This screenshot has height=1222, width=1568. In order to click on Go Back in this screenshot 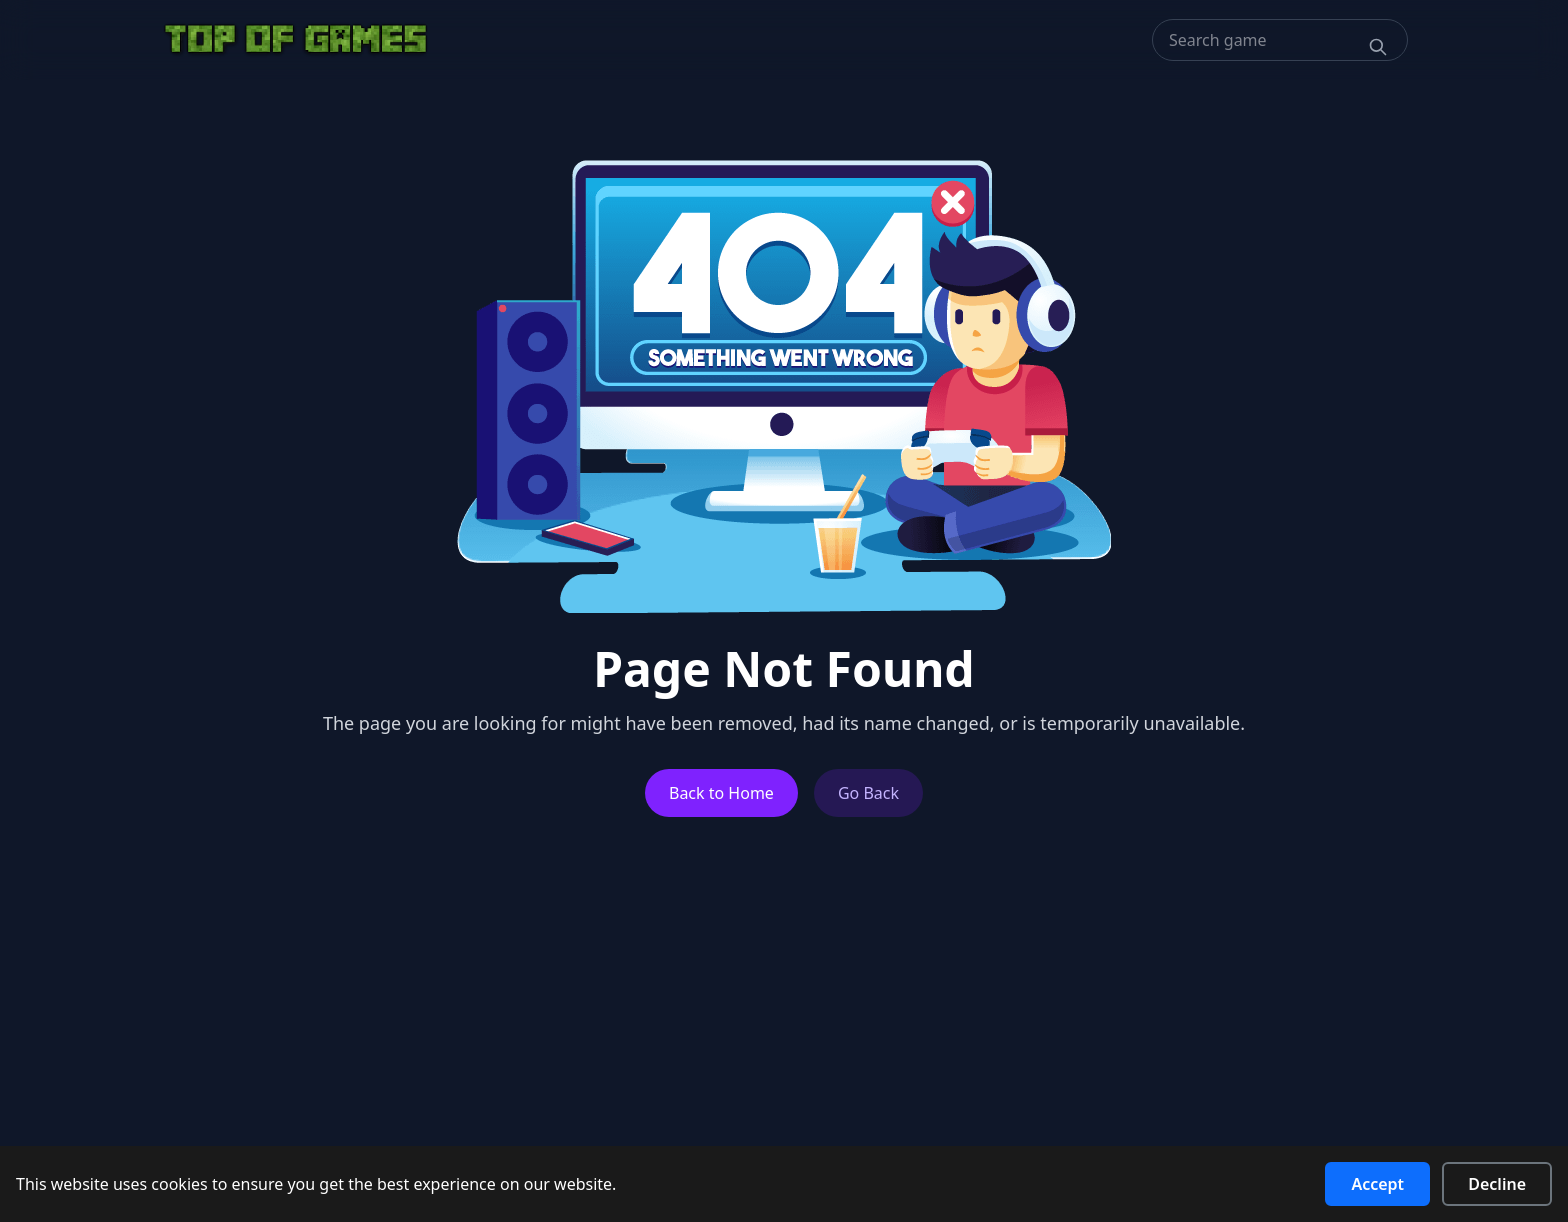, I will do `click(868, 793)`.